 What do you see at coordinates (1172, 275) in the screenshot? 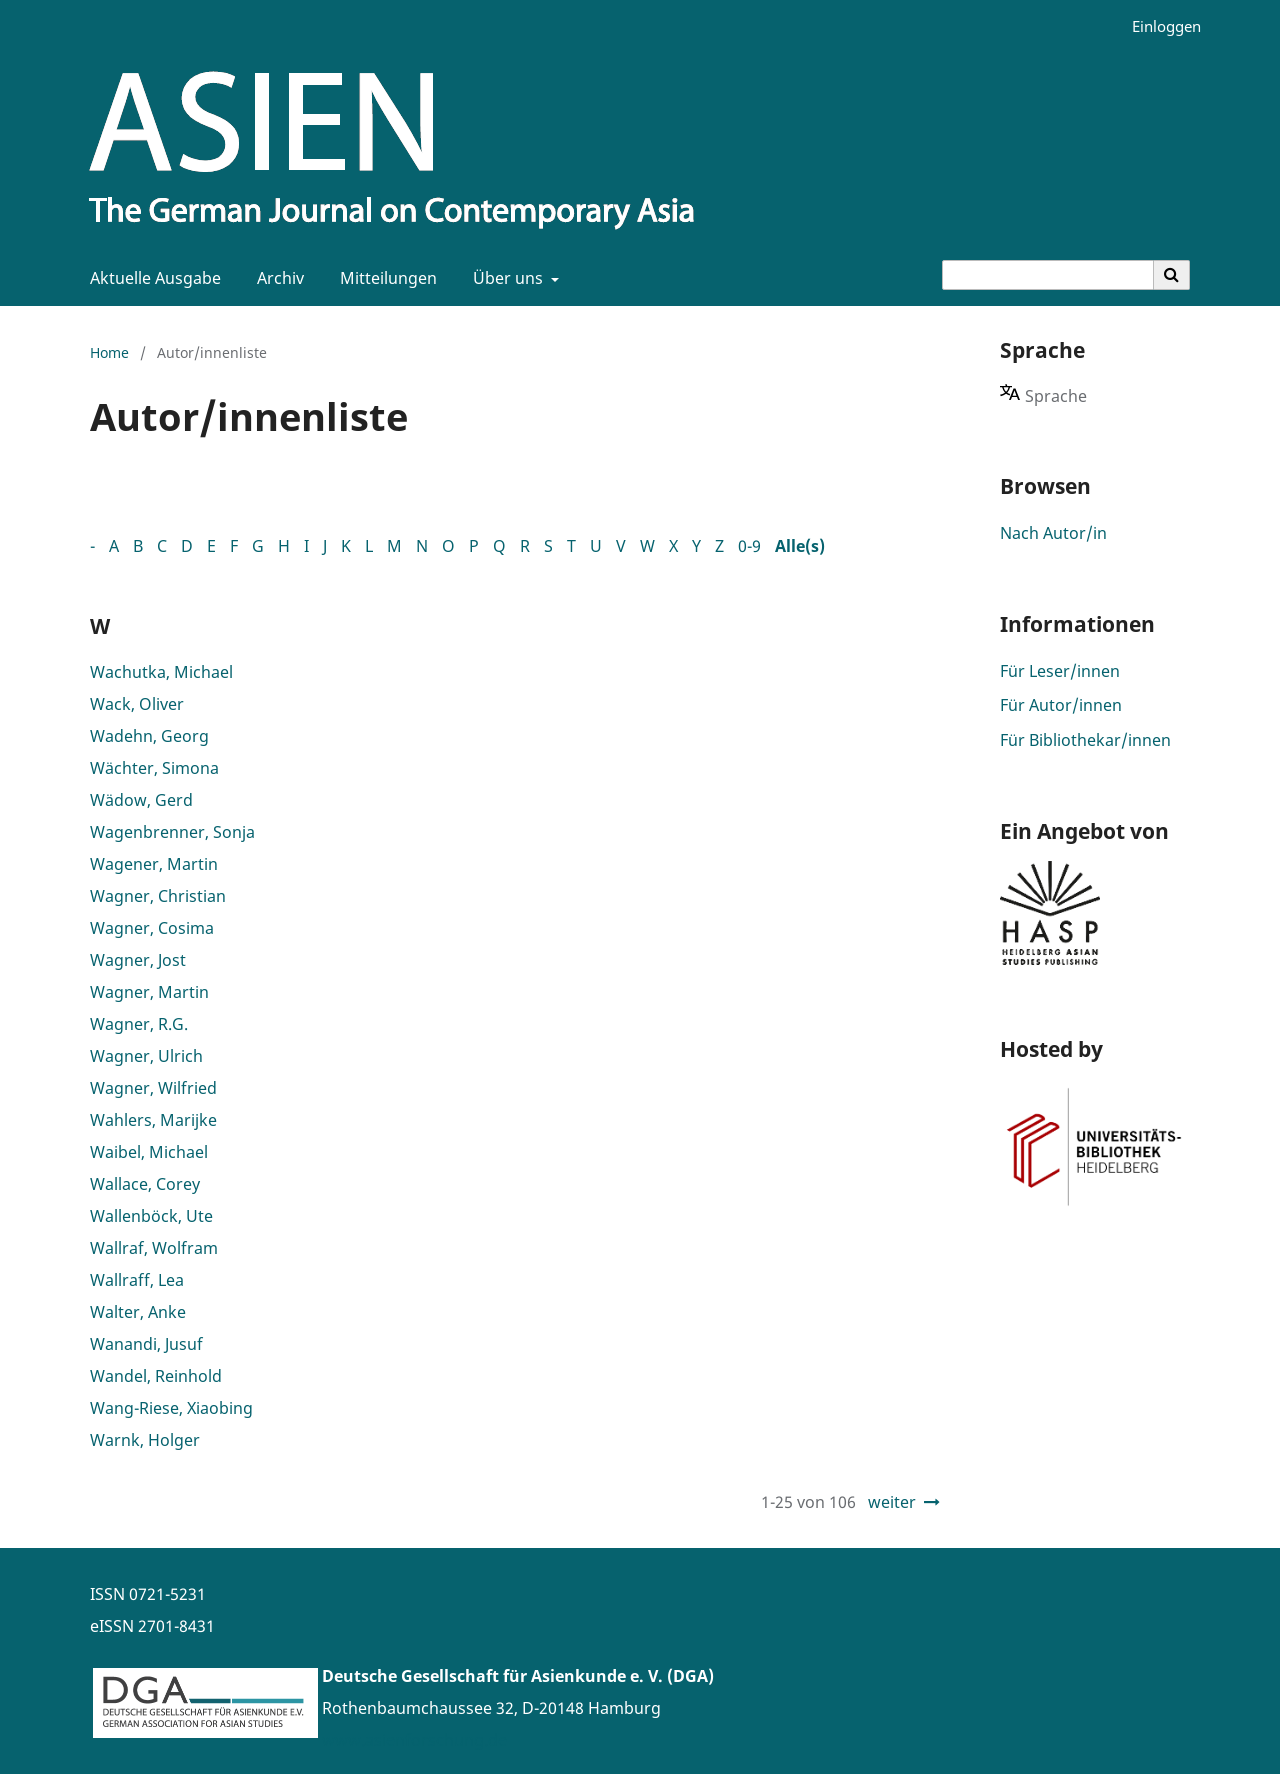
I see `[Suche ausführen]` at bounding box center [1172, 275].